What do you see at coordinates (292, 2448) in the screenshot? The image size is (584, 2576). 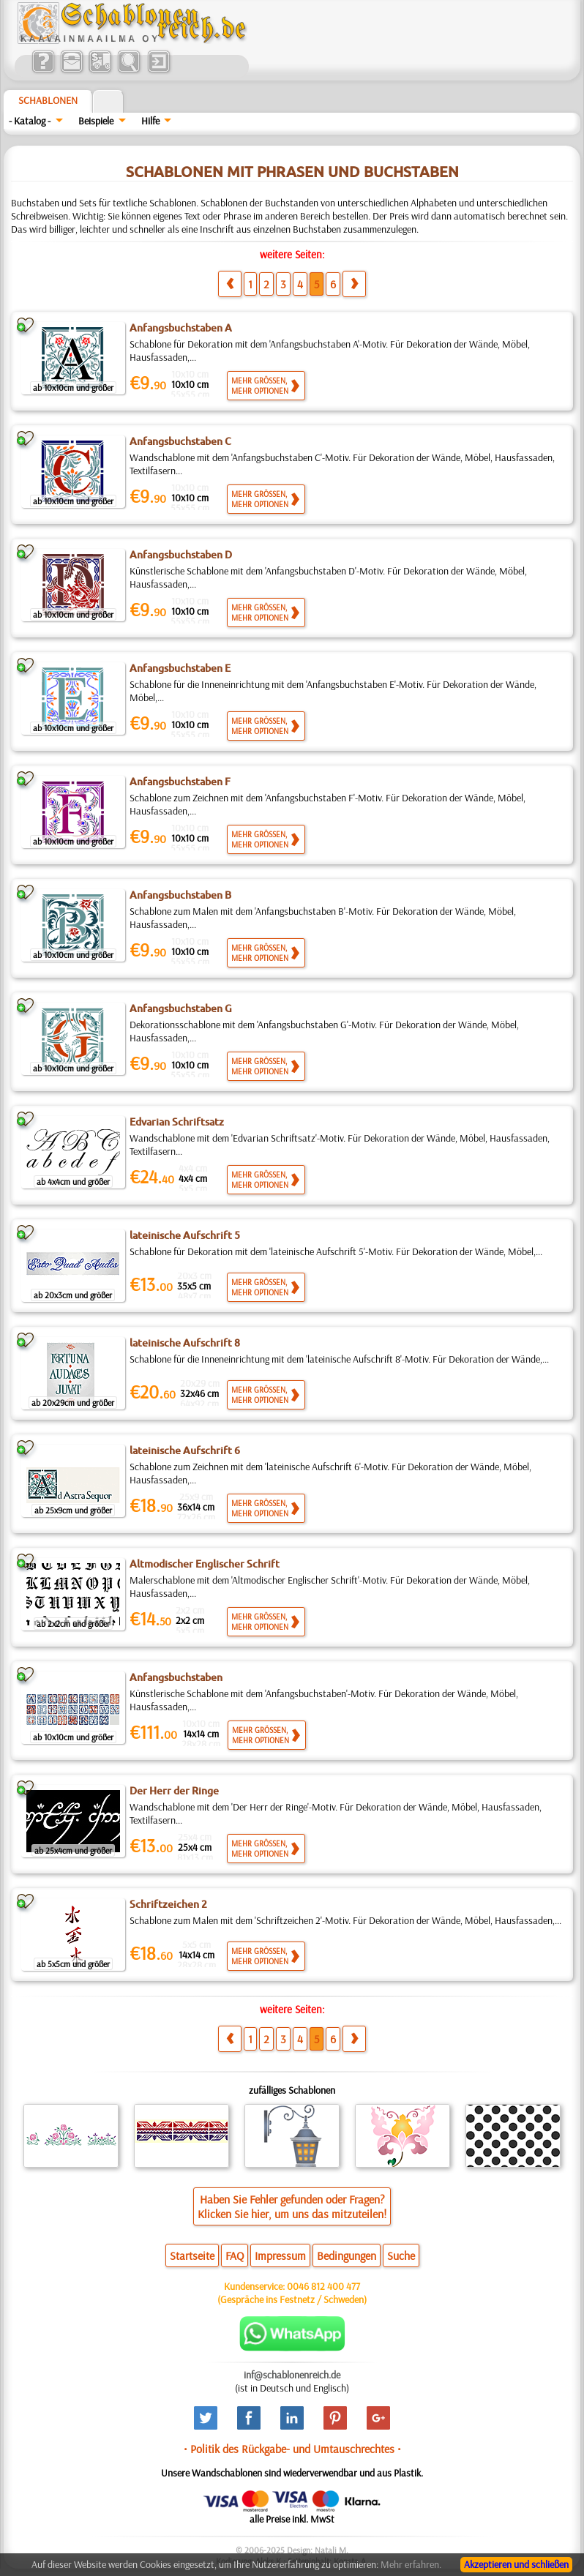 I see `• Politik des Rückgabe- und Umtauschrechtes •` at bounding box center [292, 2448].